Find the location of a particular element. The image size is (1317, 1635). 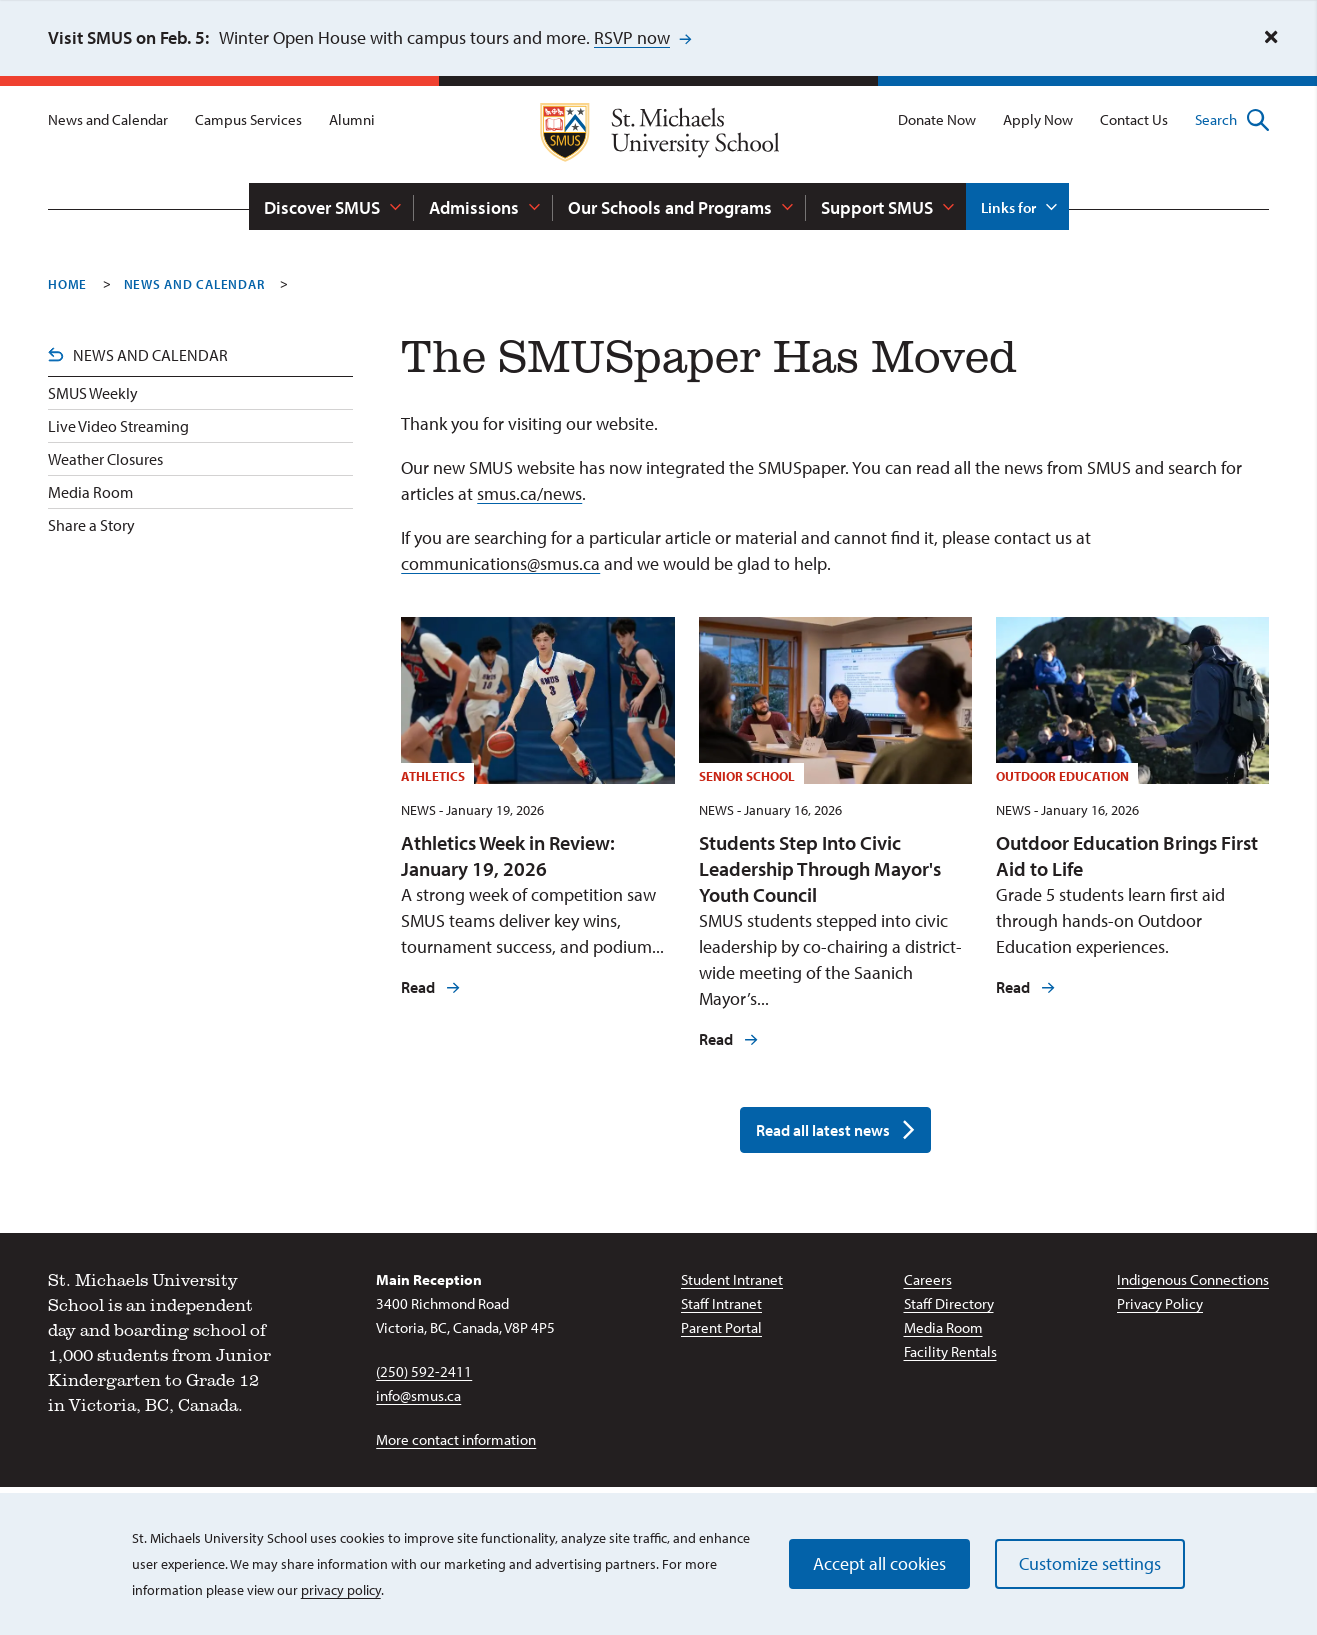

Staff Directory is located at coordinates (949, 1303).